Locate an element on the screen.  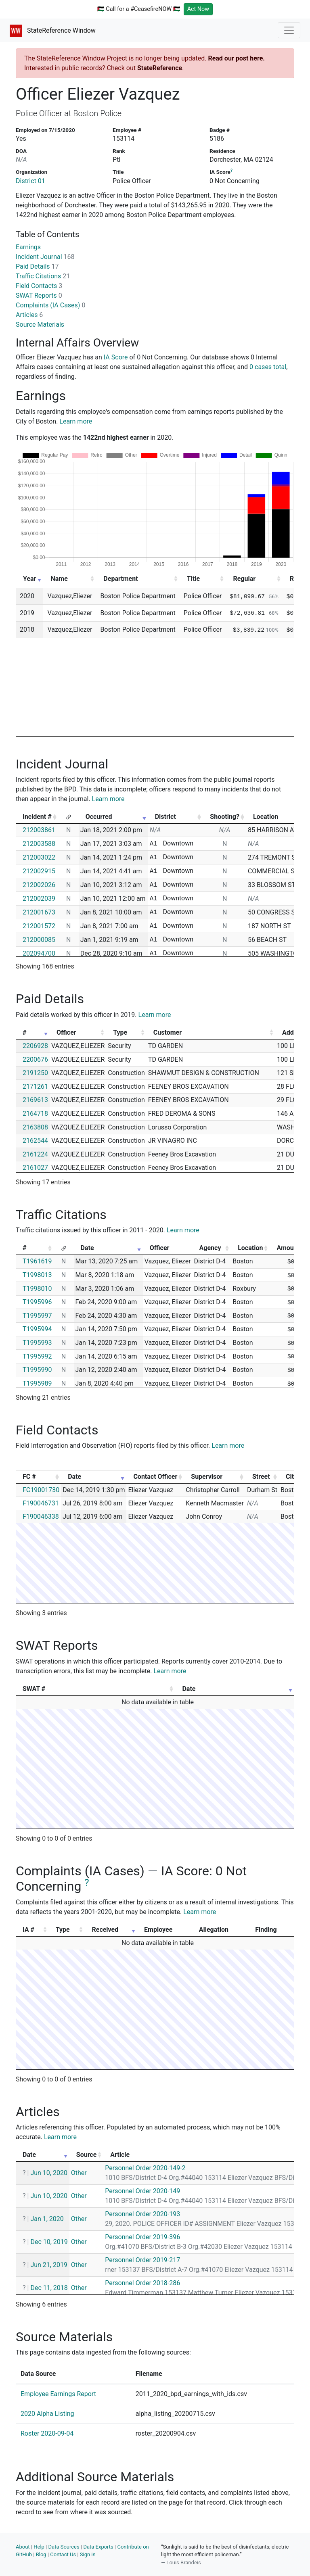
Source Materials is located at coordinates (40, 324).